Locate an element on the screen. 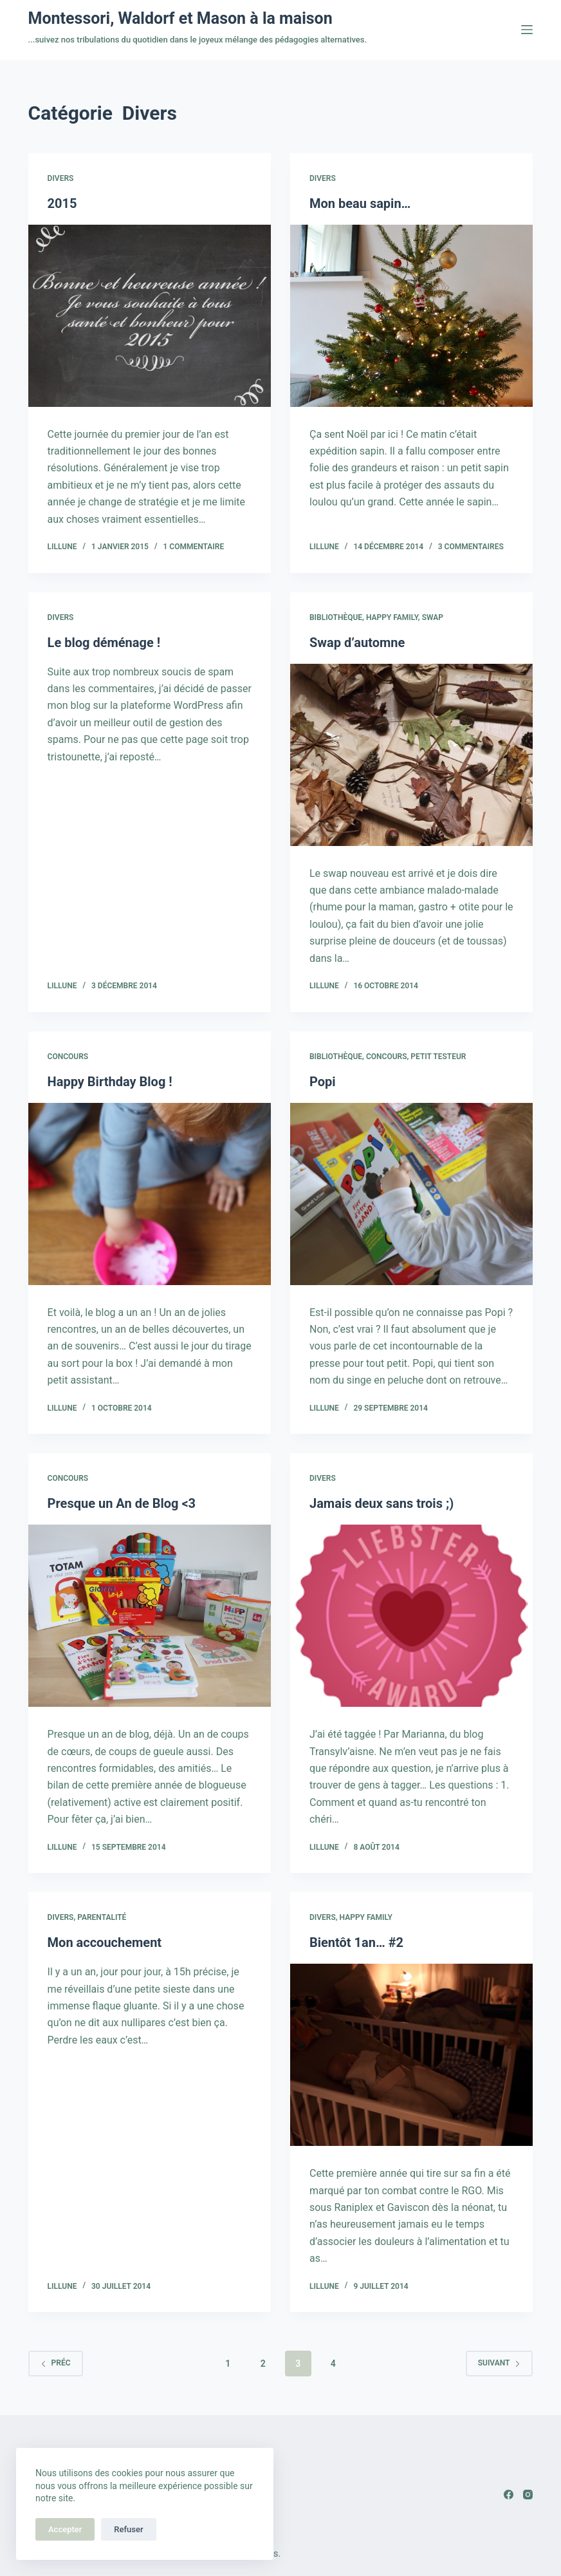 The height and width of the screenshot is (2576, 561). Bientôt 1an… #2 is located at coordinates (356, 1942).